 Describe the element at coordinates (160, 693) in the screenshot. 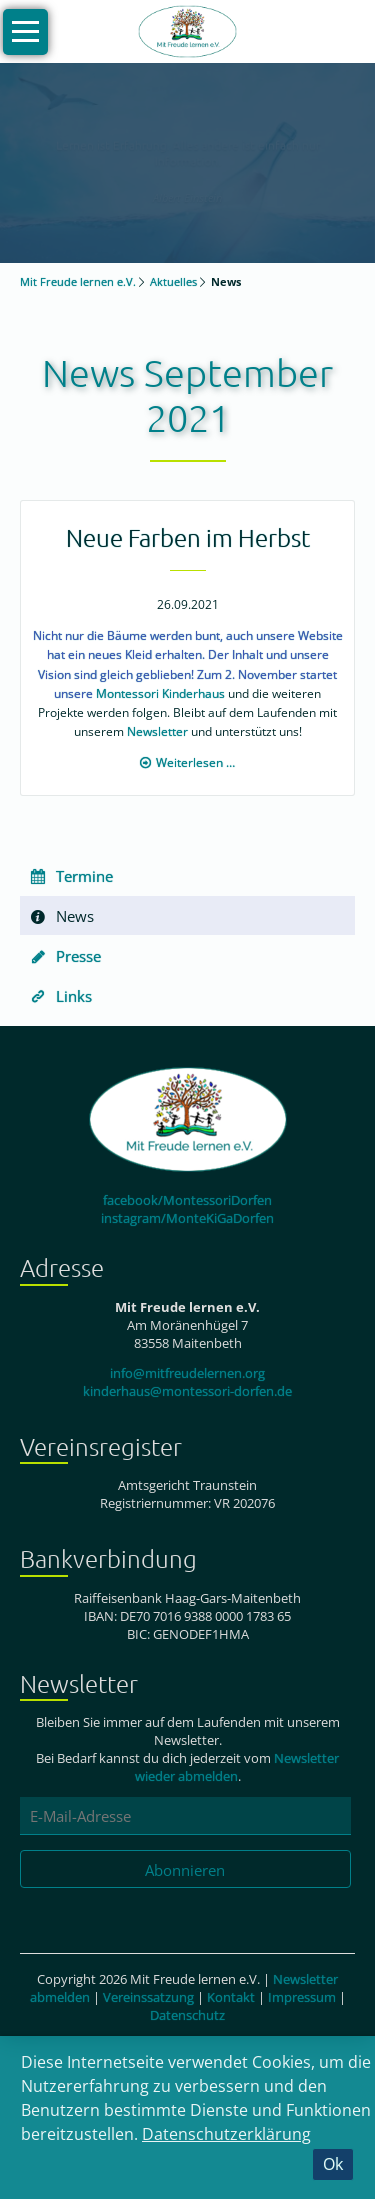

I see `Montessori Kinderhaus` at that location.